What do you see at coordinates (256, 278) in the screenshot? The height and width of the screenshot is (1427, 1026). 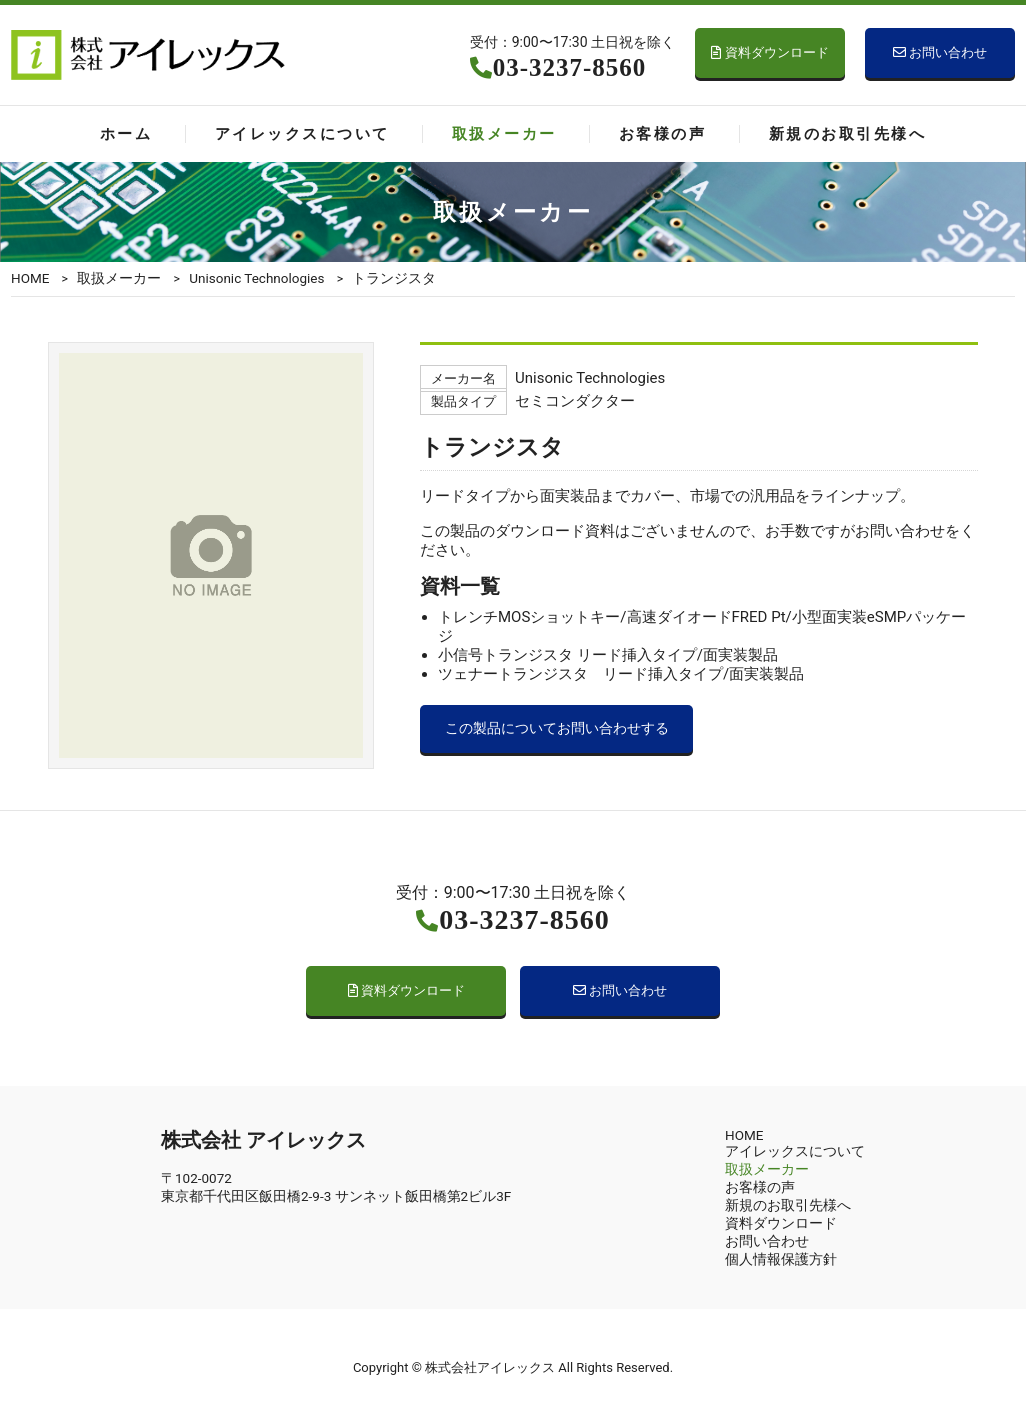 I see `Unisonic Technologies` at bounding box center [256, 278].